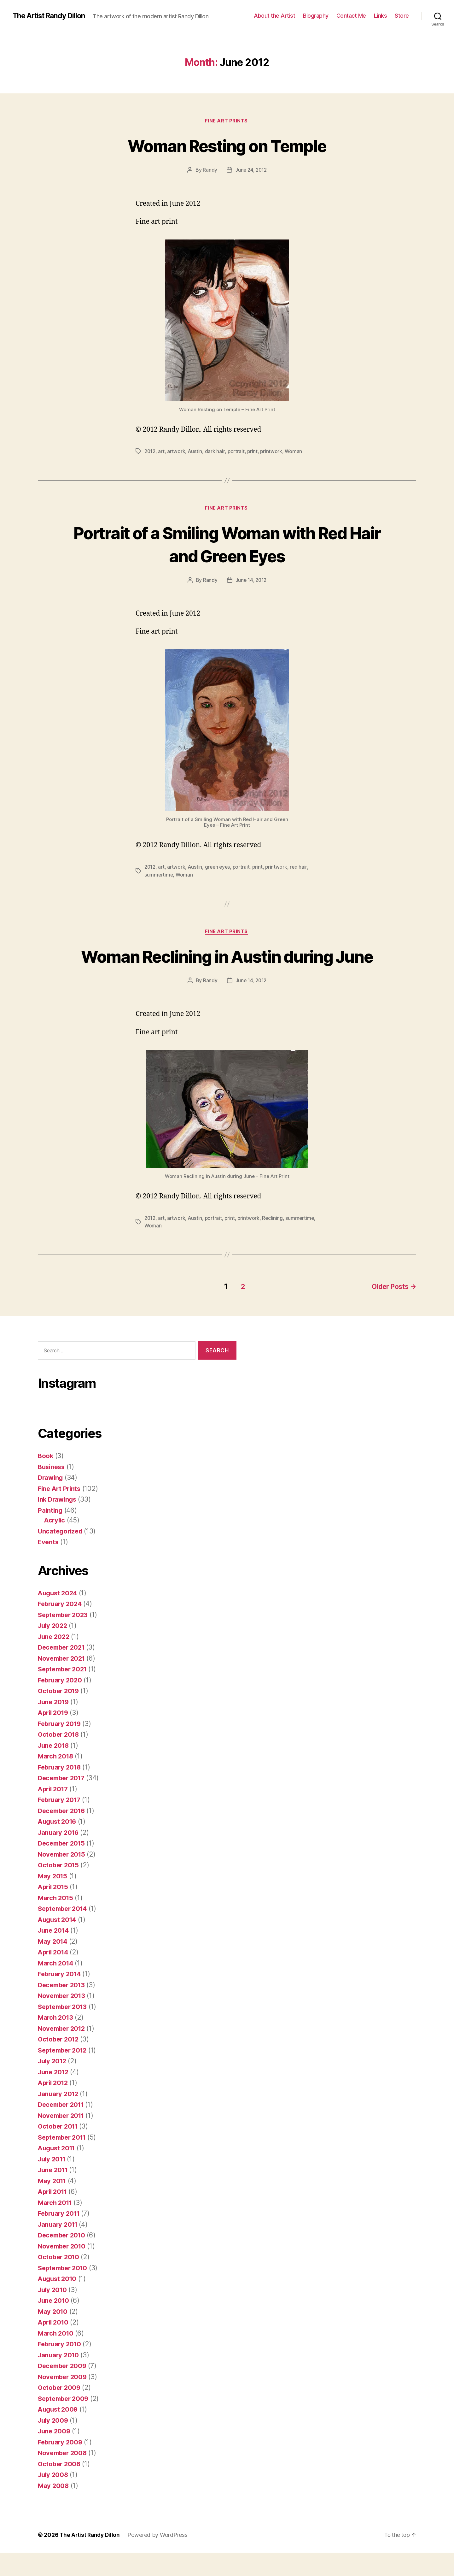 This screenshot has height=2576, width=454. I want to click on December 2009, so click(64, 2389).